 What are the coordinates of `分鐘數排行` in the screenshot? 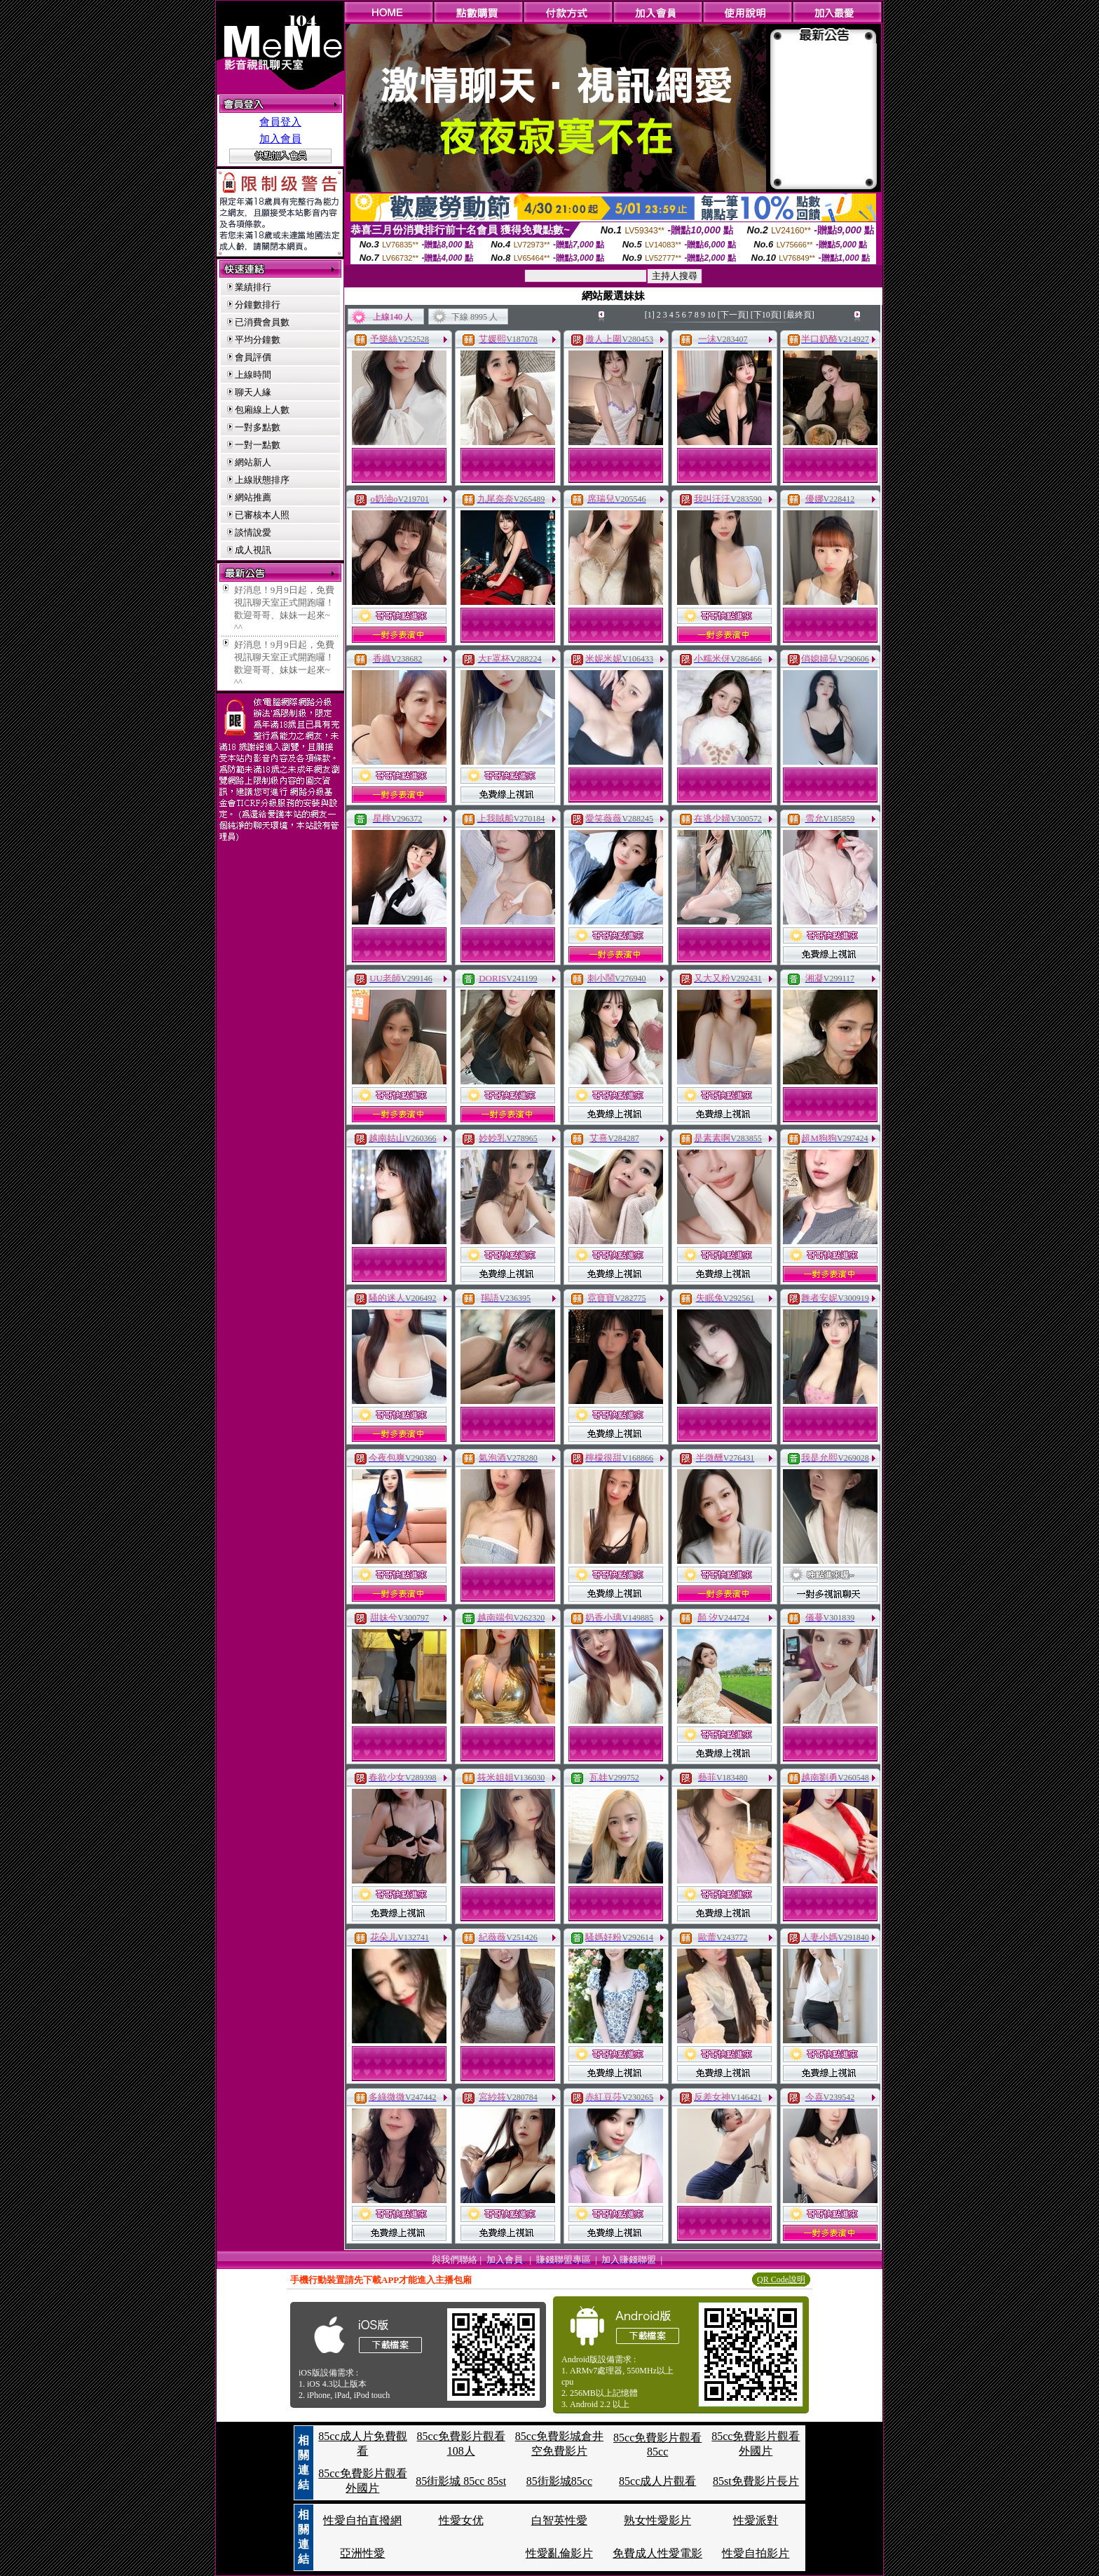 It's located at (257, 304).